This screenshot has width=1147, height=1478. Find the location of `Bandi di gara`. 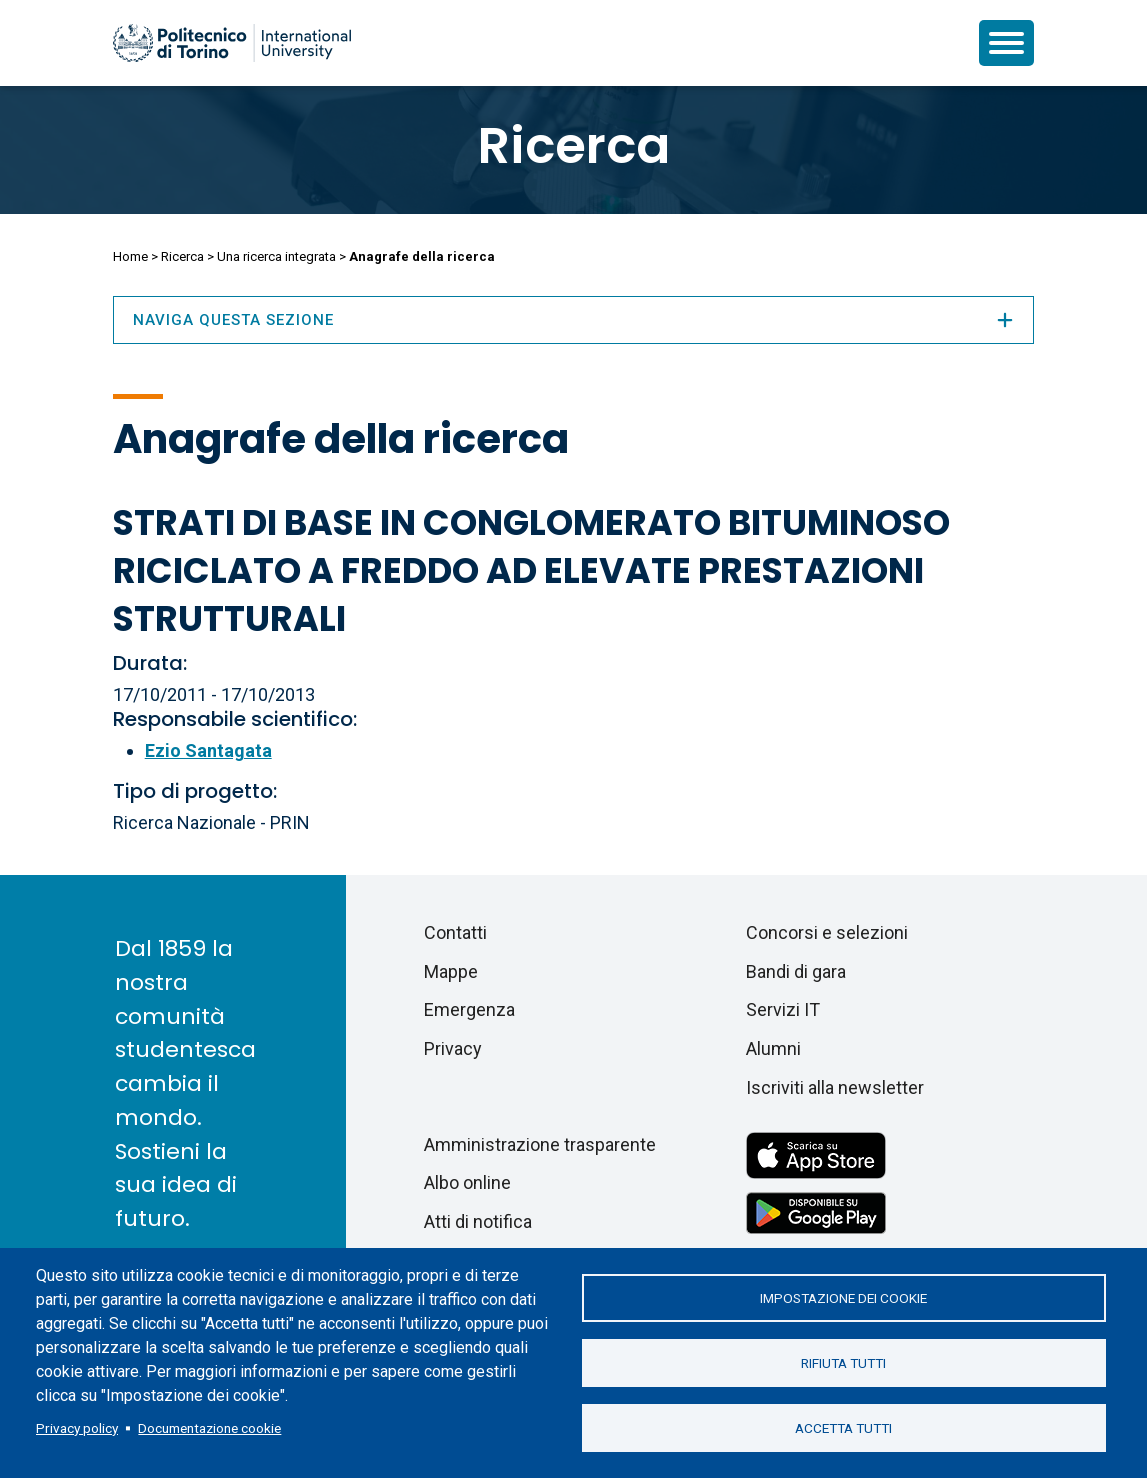

Bandi di gara is located at coordinates (796, 971).